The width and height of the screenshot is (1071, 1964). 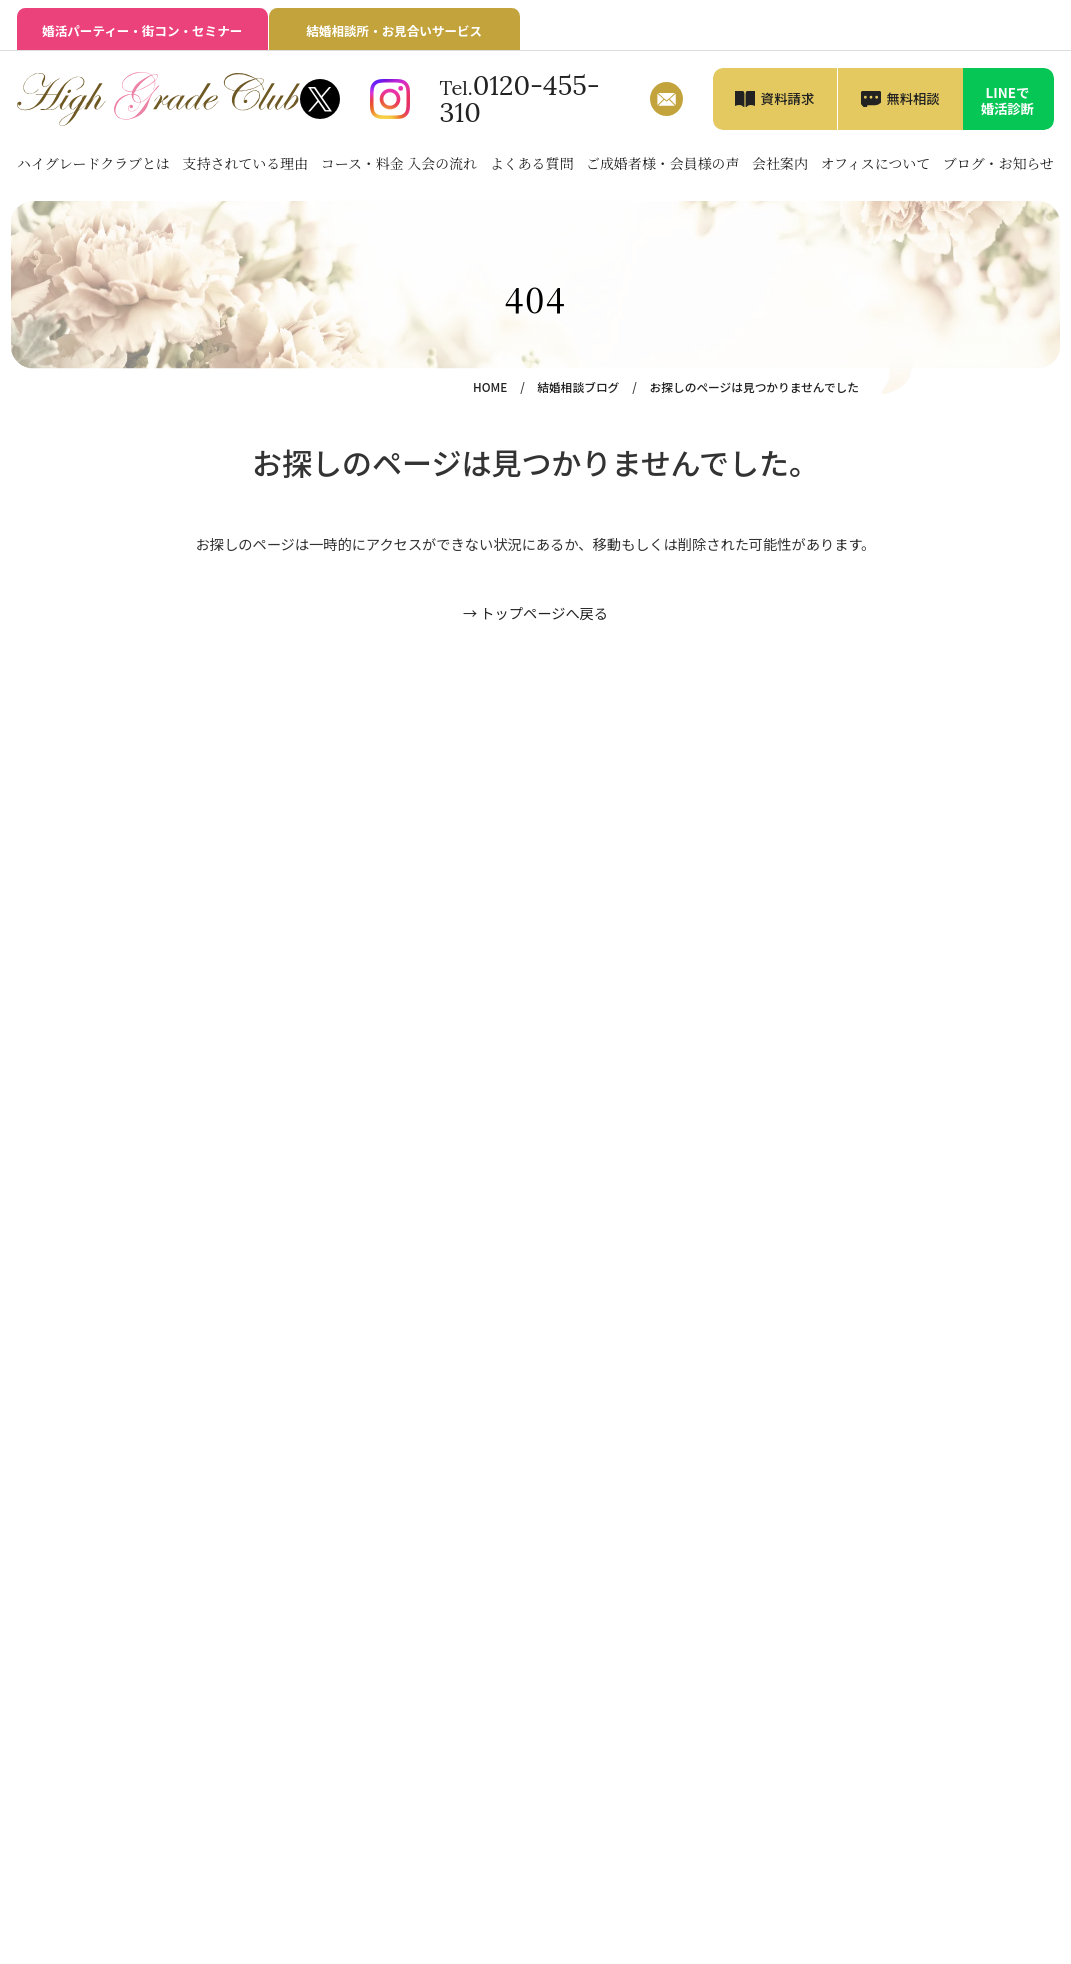 What do you see at coordinates (875, 163) in the screenshot?
I see `オフィスについて` at bounding box center [875, 163].